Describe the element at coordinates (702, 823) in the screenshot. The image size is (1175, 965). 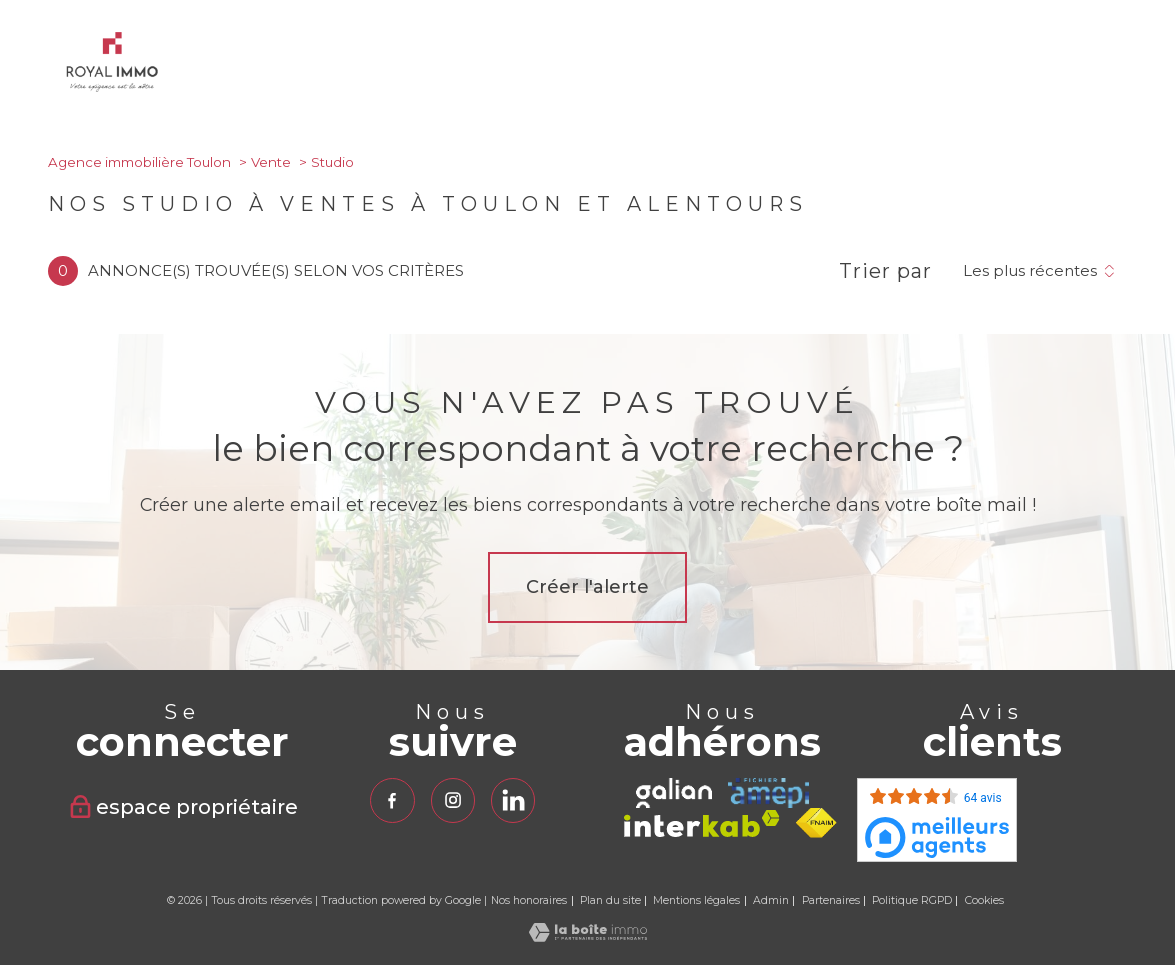
I see `[Visiter le site interkab - Ouverture nouvelle fenêtre]` at that location.